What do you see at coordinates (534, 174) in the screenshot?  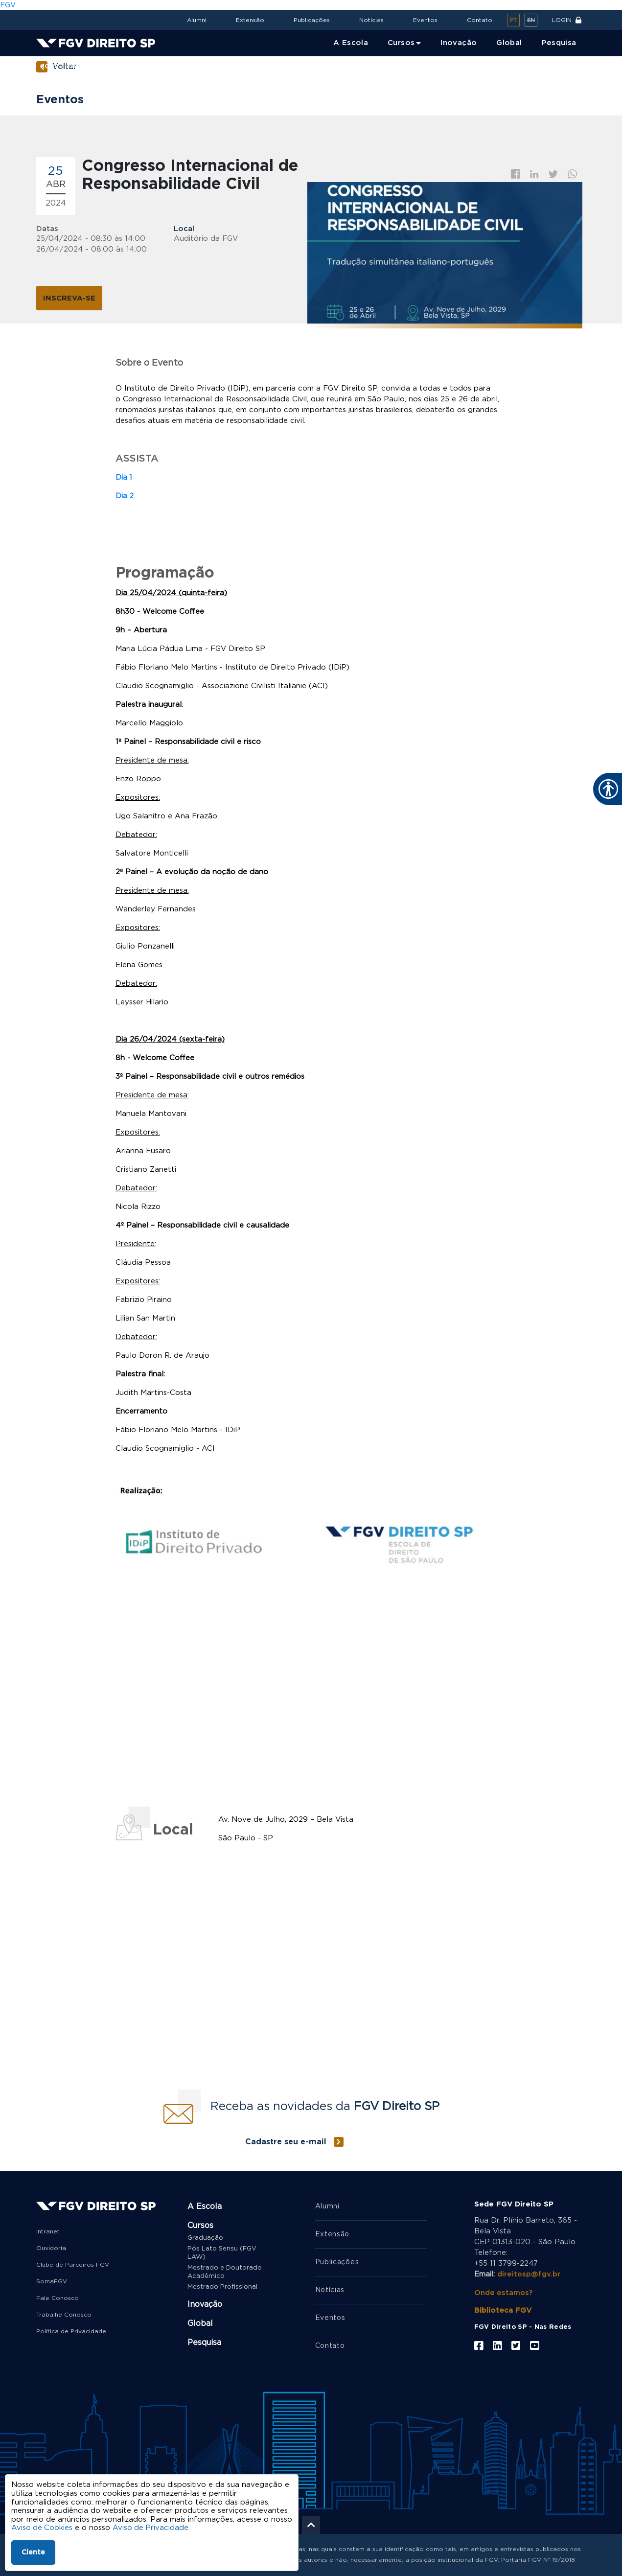 I see `Linkedin` at bounding box center [534, 174].